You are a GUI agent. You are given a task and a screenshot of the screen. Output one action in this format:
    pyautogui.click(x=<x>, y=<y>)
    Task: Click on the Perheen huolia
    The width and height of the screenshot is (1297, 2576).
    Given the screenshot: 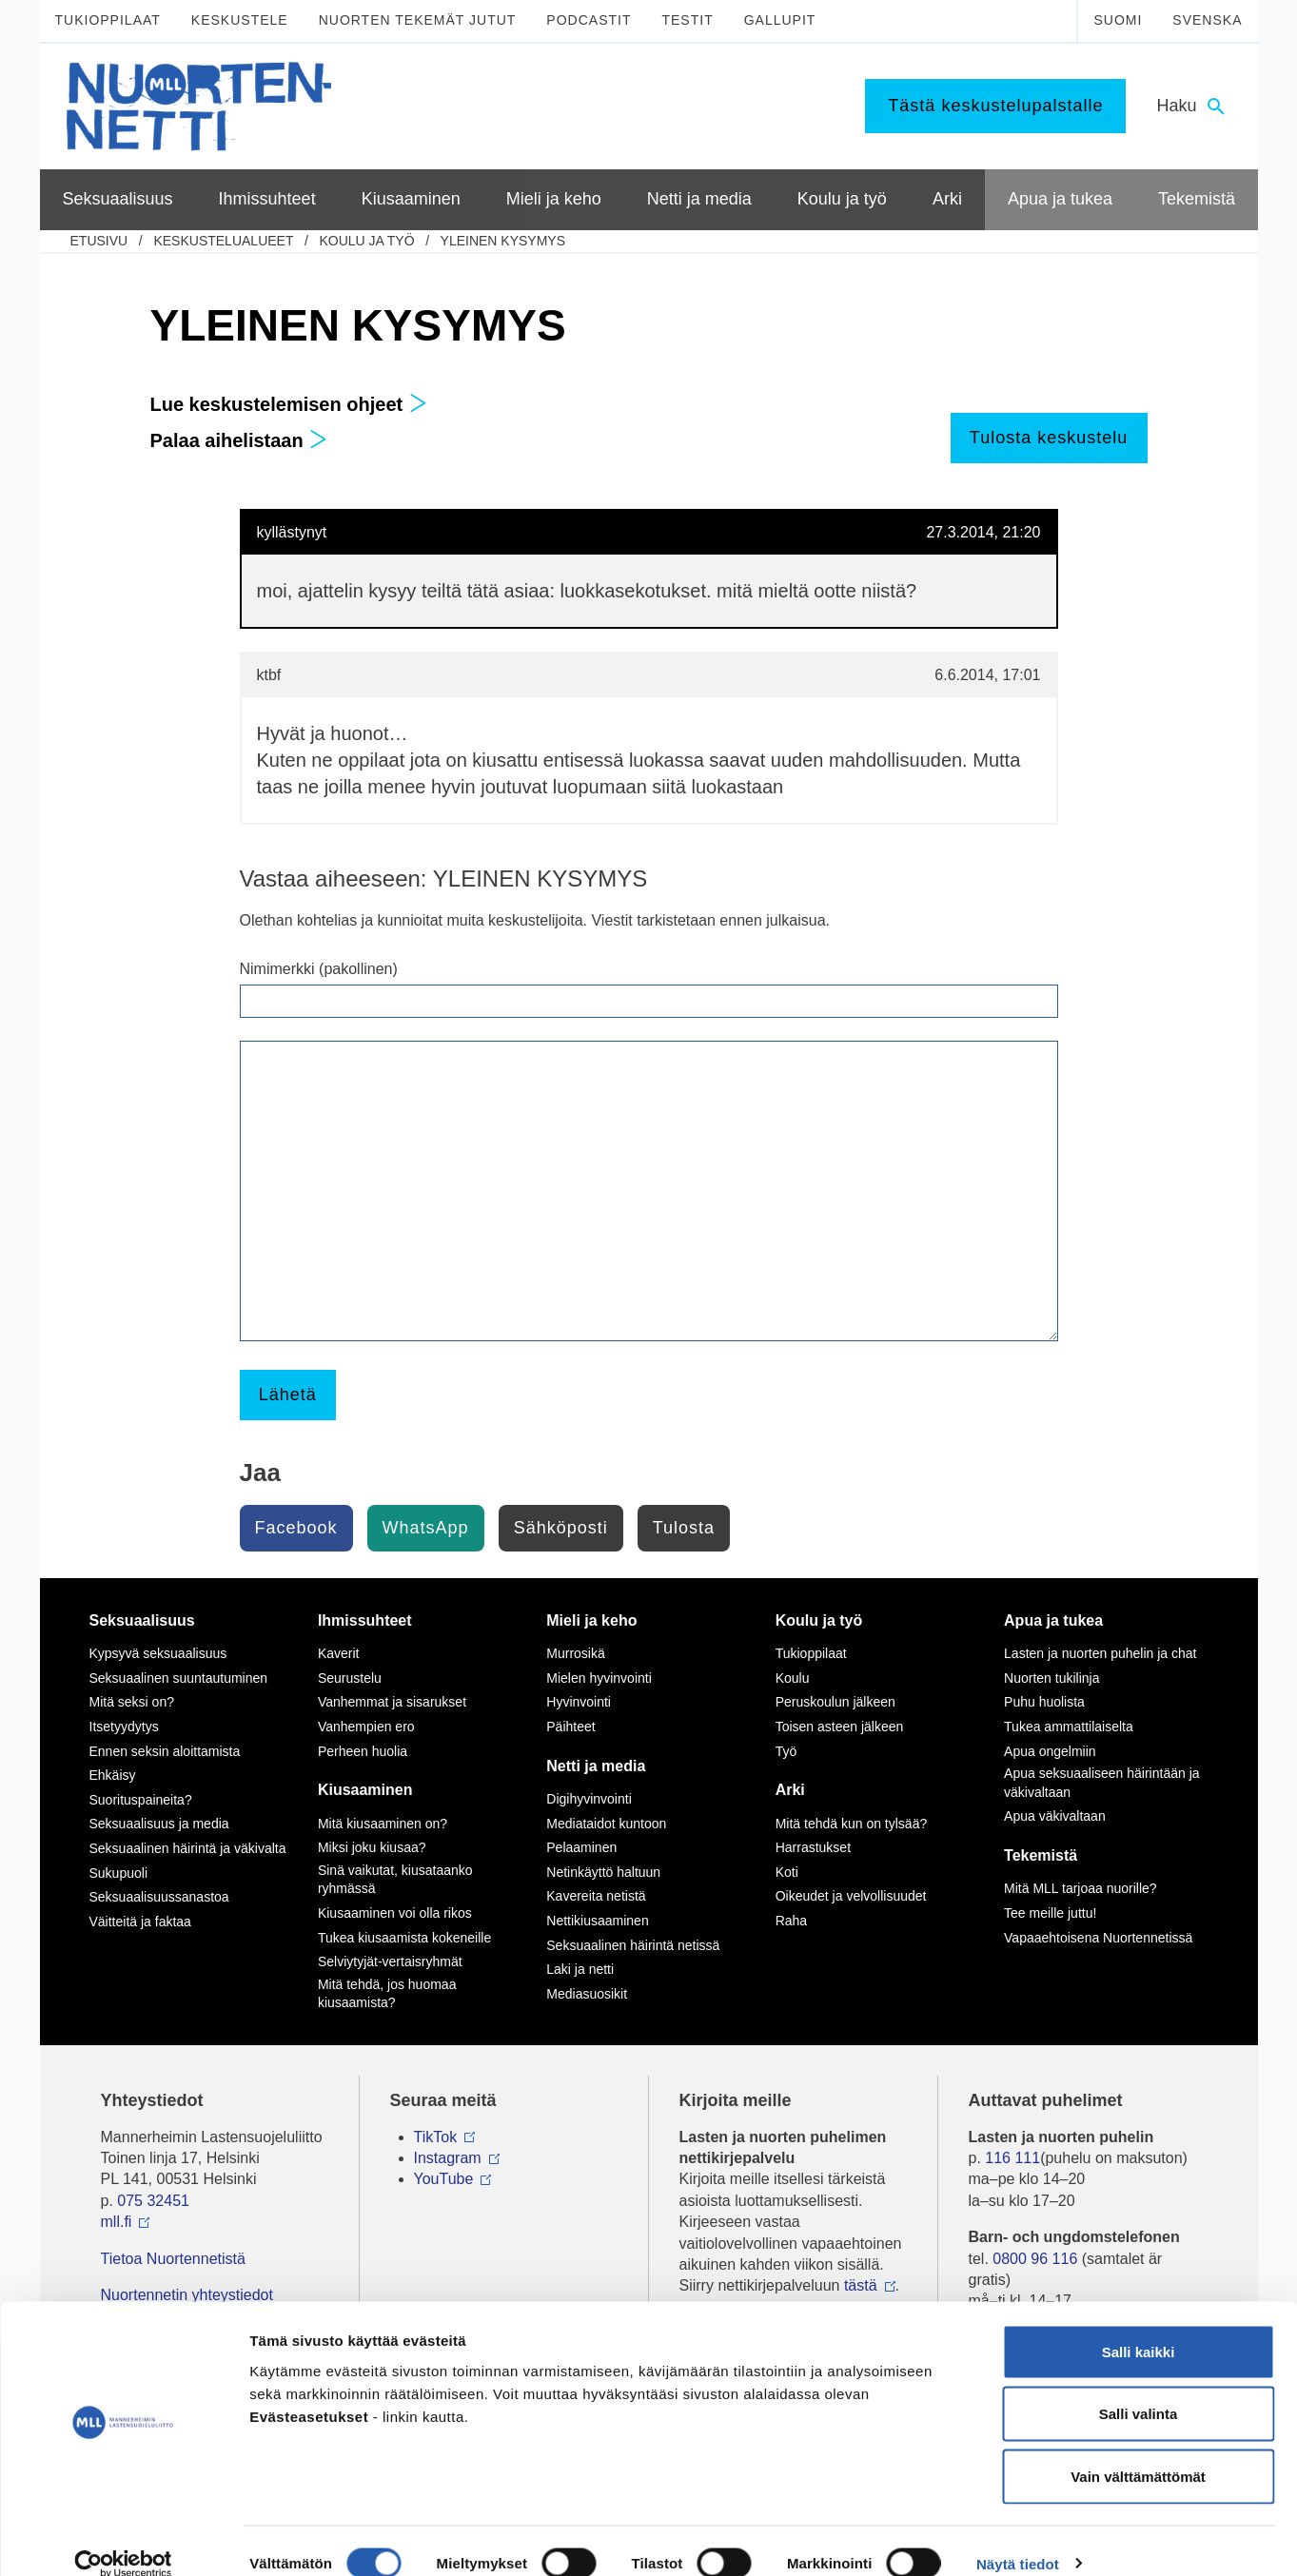 What is the action you would take?
    pyautogui.click(x=362, y=1751)
    